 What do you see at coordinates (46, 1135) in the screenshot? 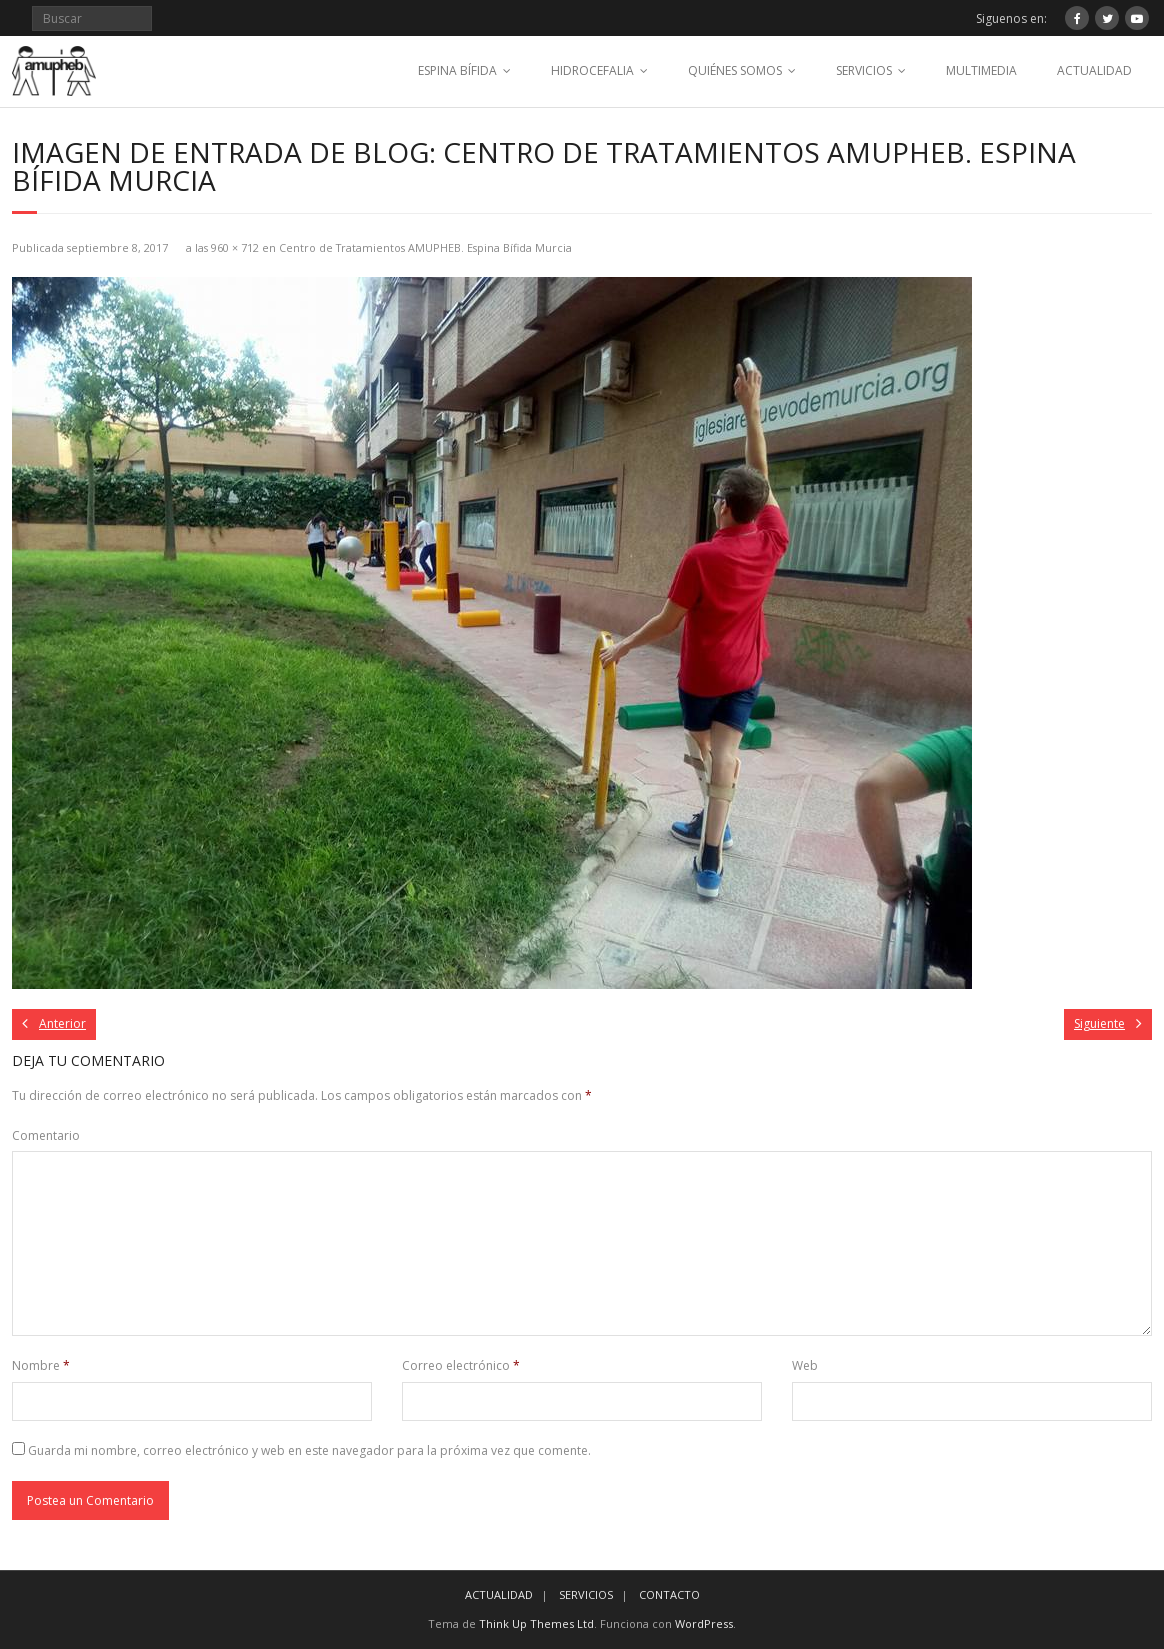
I see `Comentario` at bounding box center [46, 1135].